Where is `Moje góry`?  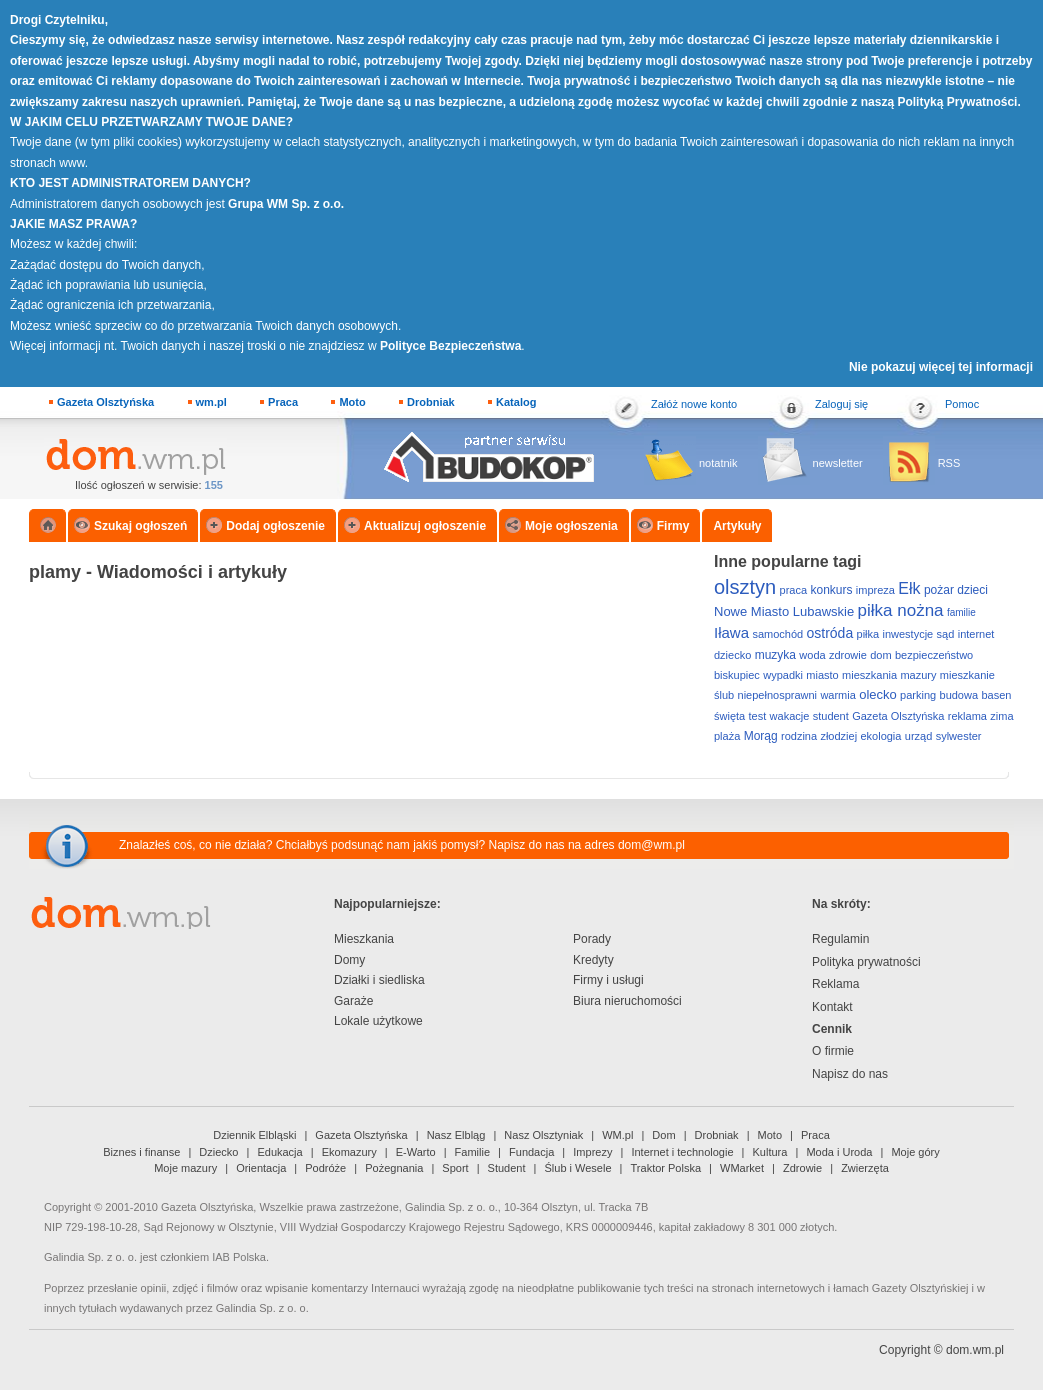 Moje góry is located at coordinates (915, 1152).